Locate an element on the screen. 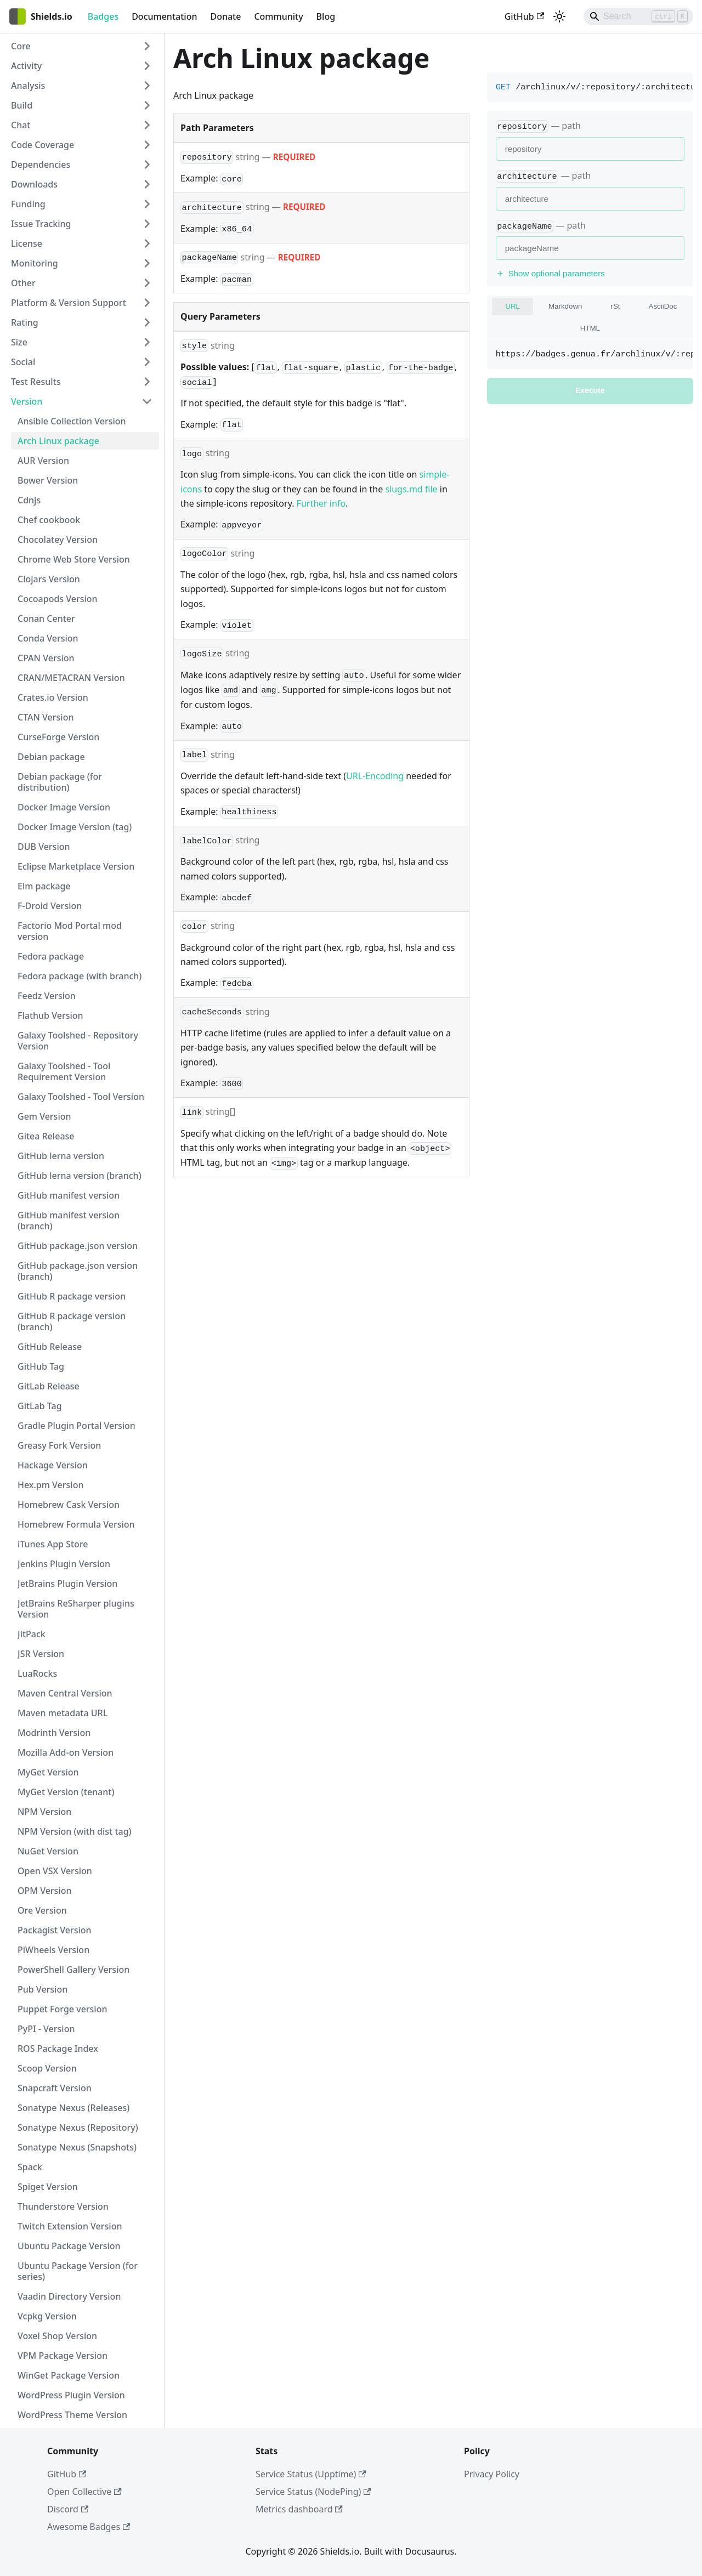 The image size is (702, 2576). Badges is located at coordinates (103, 16).